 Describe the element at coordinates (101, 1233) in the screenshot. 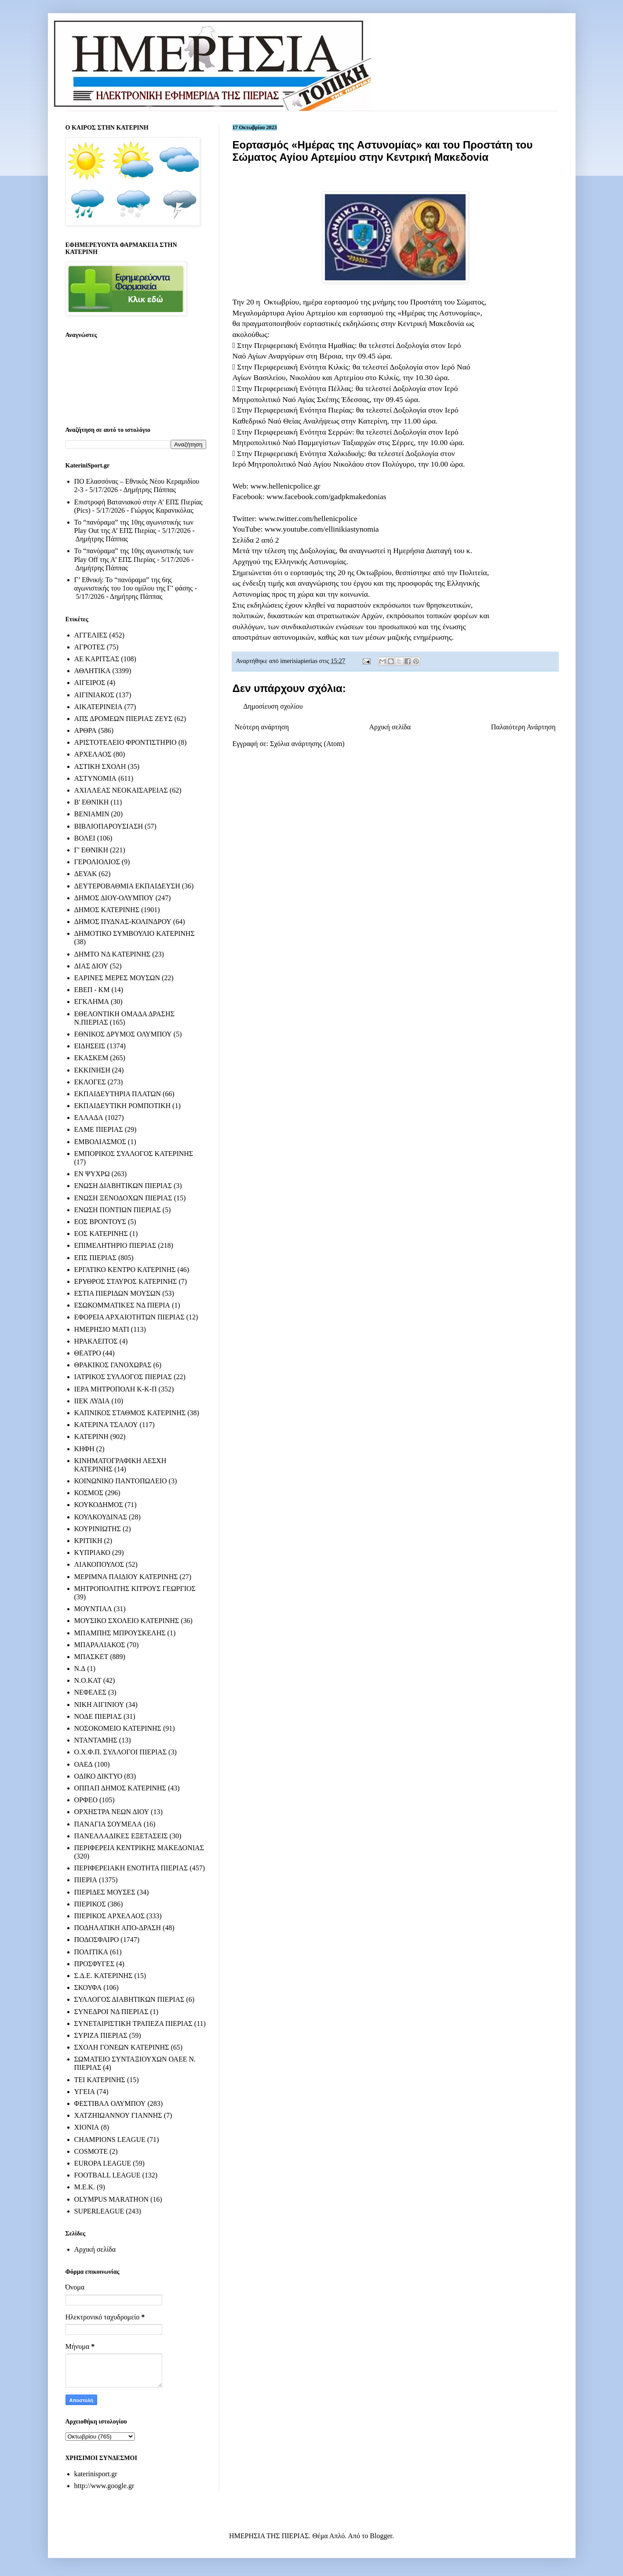

I see `ΕΟΣ ΚΑΤΕΡΙΝΗΣ` at that location.